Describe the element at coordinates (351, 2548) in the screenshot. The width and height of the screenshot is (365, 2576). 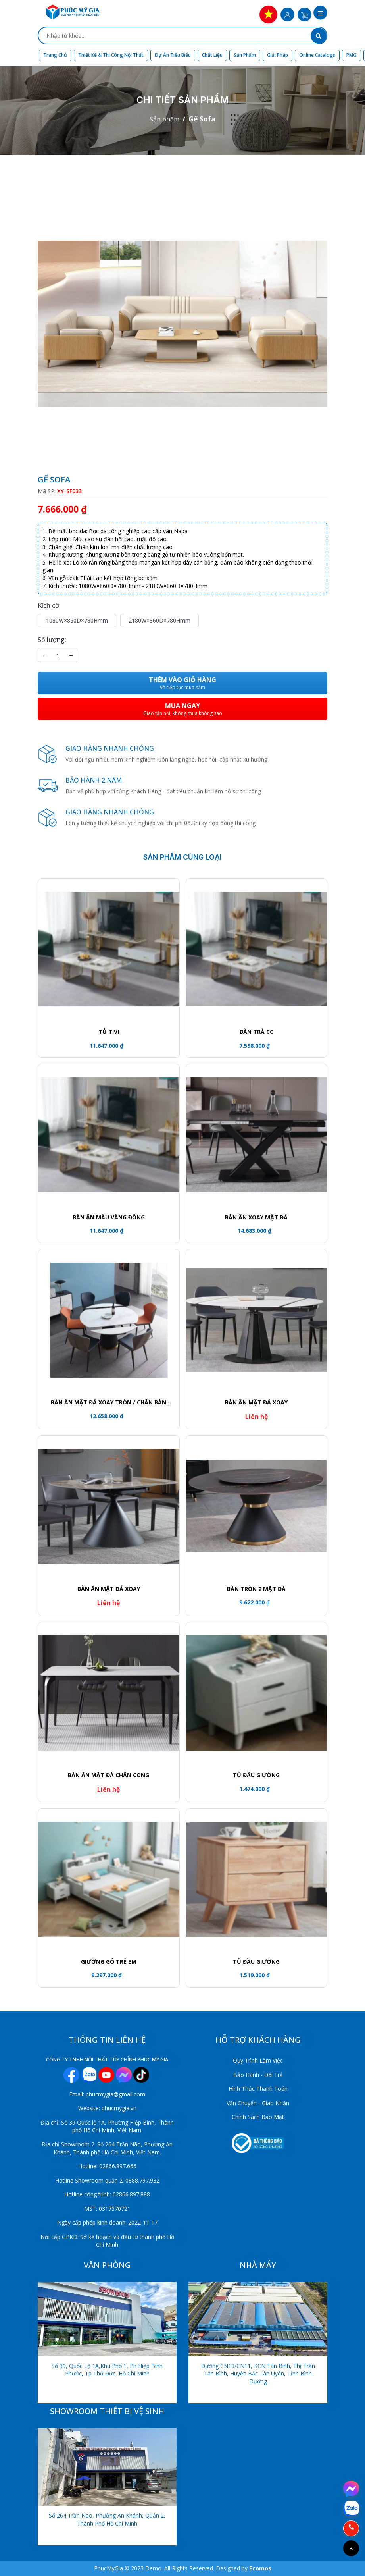
I see `[Go to top]` at that location.